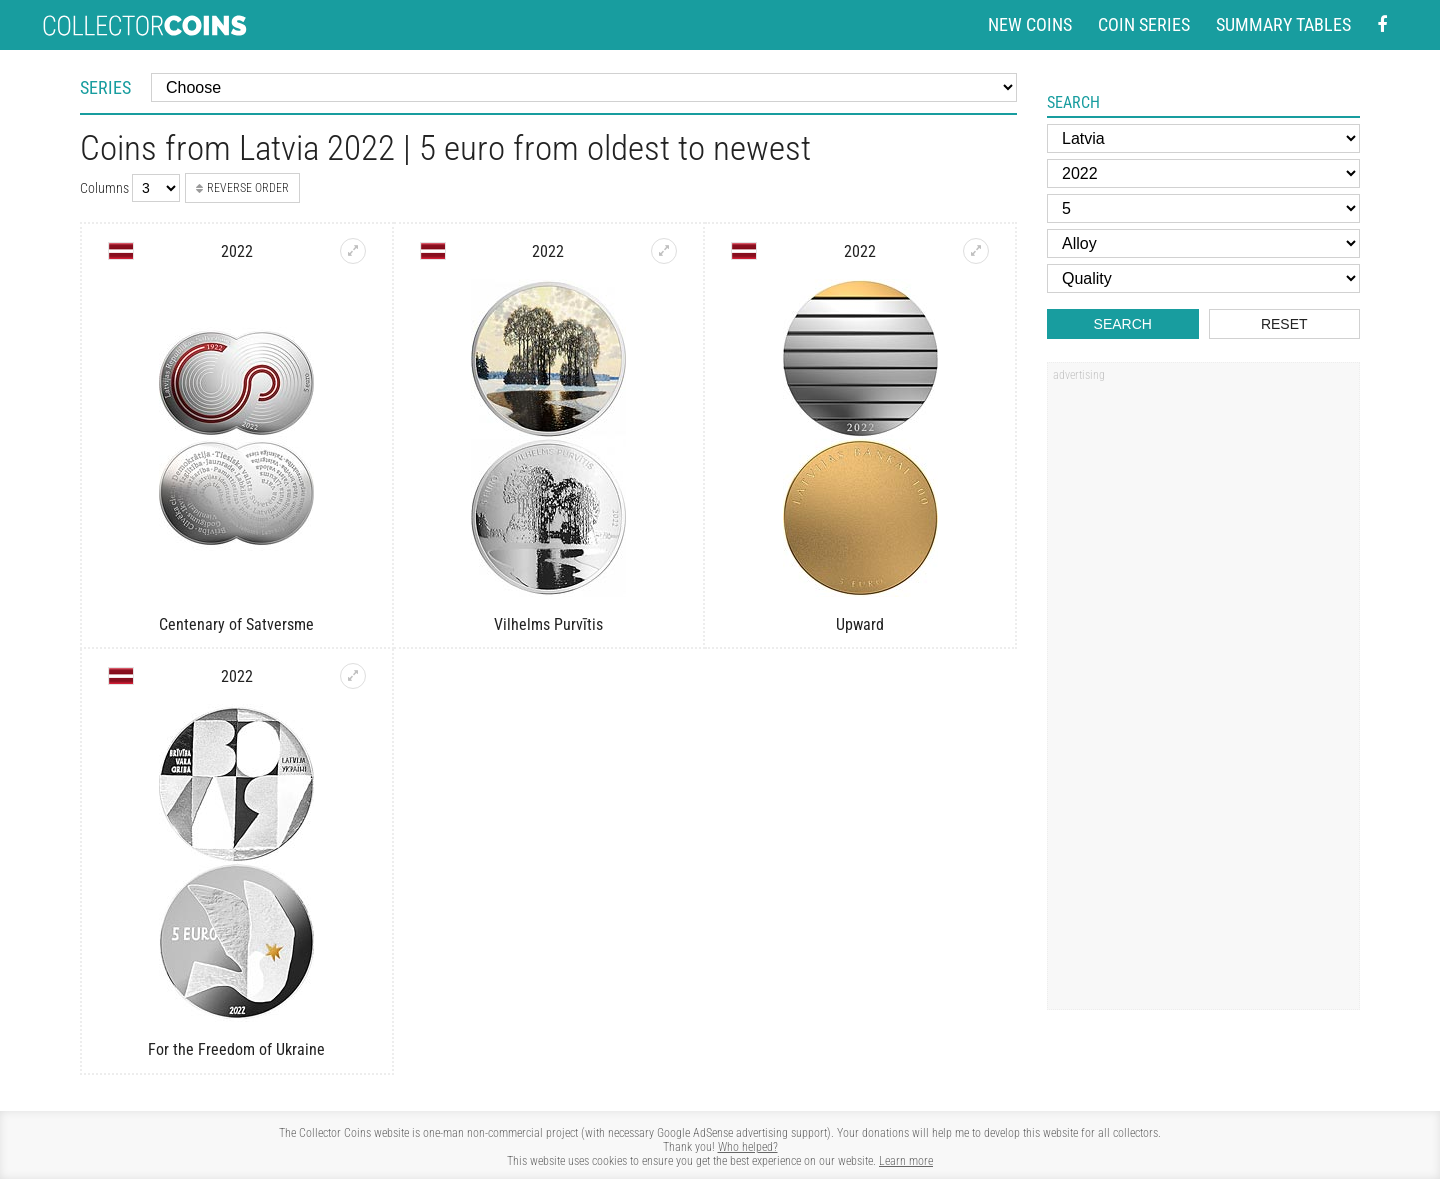  Describe the element at coordinates (1203, 278) in the screenshot. I see `[Quality]` at that location.